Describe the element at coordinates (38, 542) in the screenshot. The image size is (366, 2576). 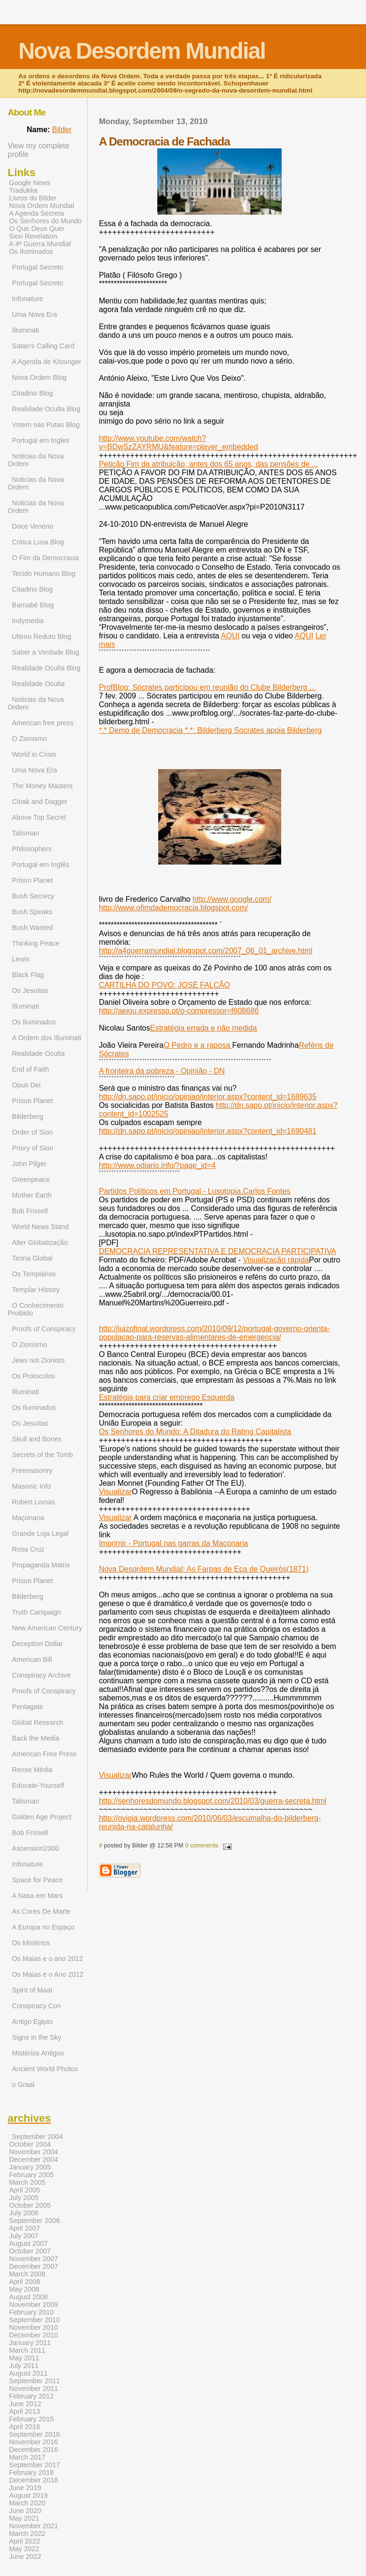
I see `Critica Lusa Blog` at that location.